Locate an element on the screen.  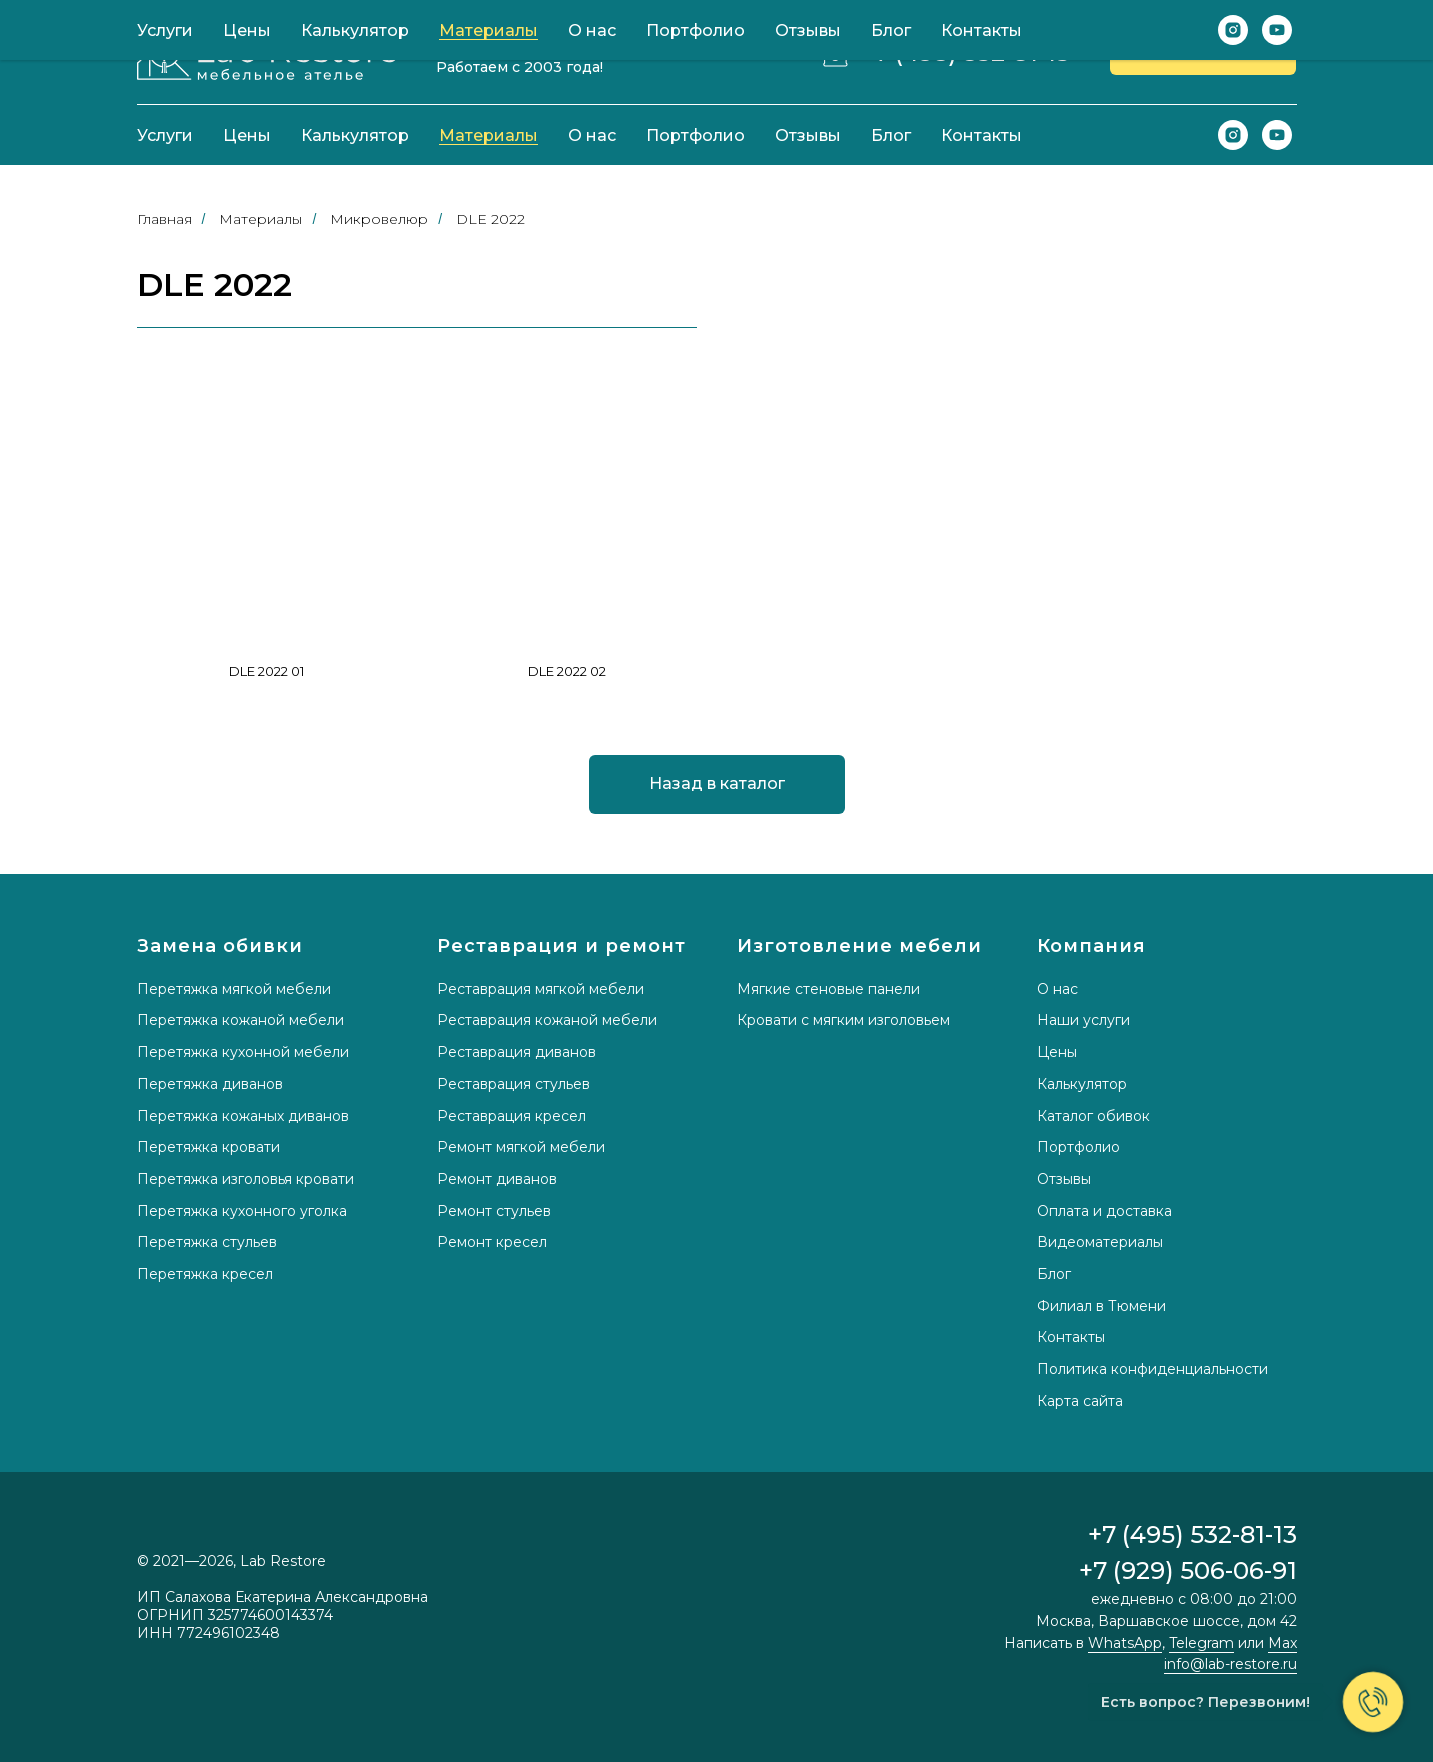
+7 (929) 506-06-91 is located at coordinates (1188, 1570).